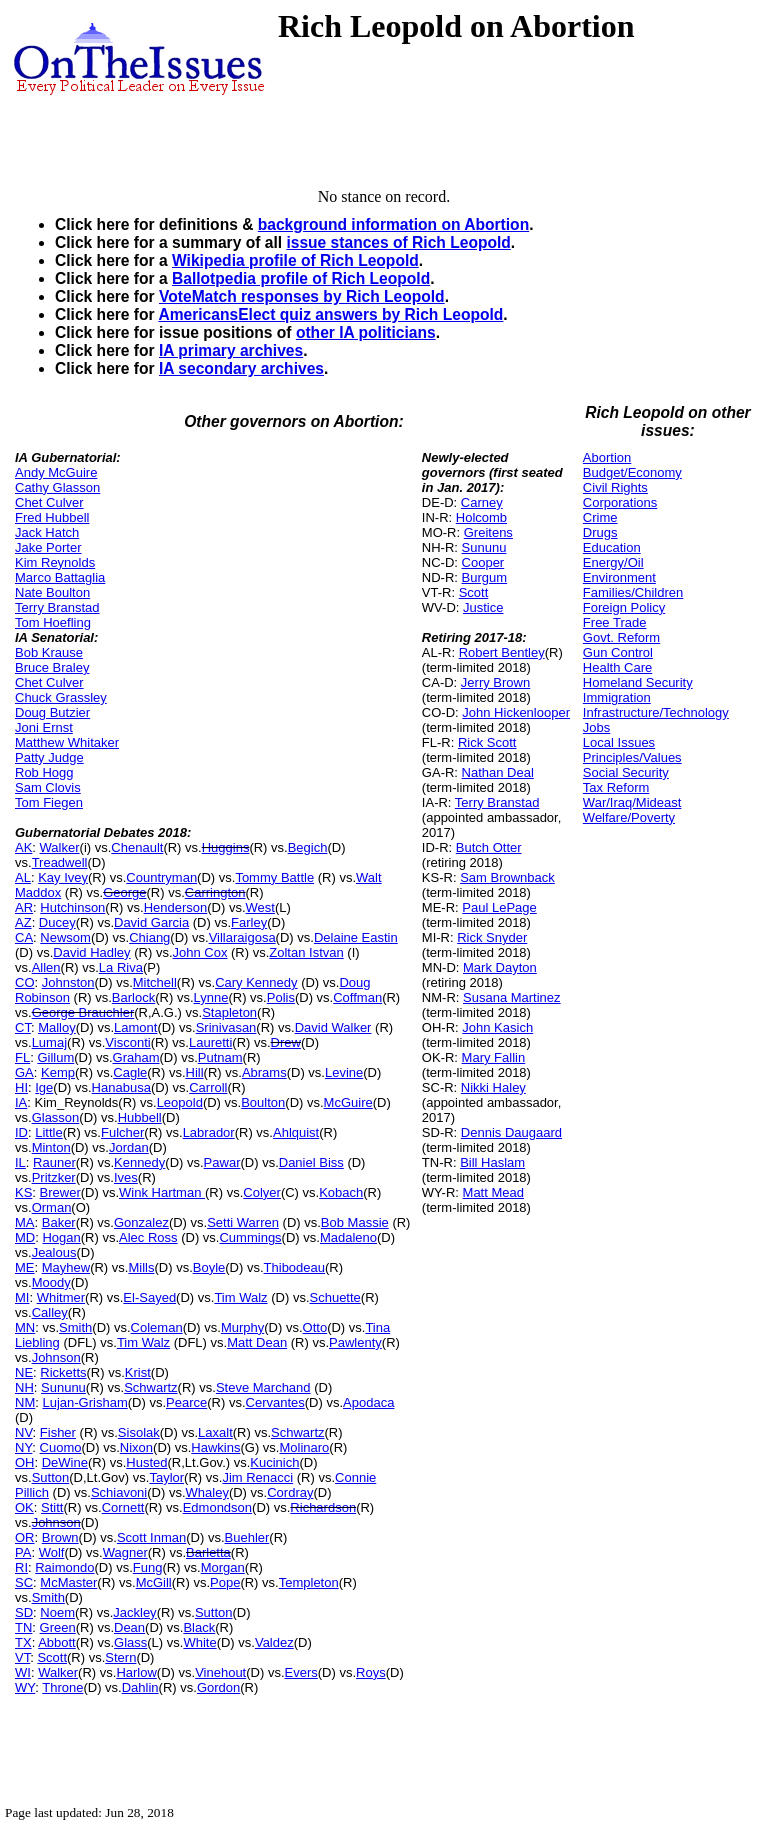 The image size is (768, 1826). What do you see at coordinates (91, 952) in the screenshot?
I see `David Hadley` at bounding box center [91, 952].